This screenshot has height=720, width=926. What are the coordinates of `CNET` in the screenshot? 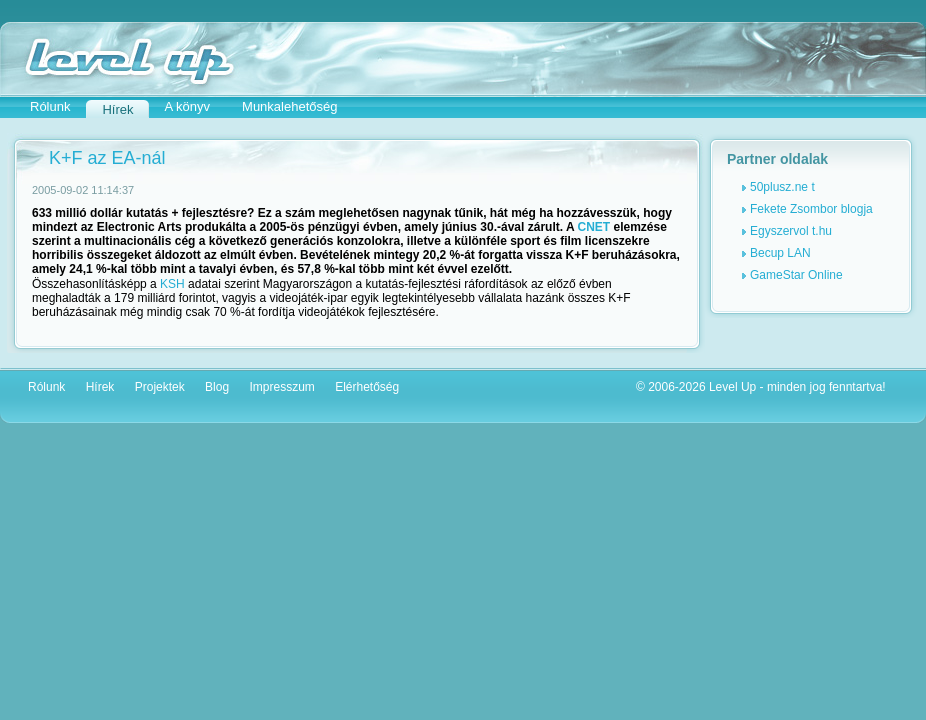 It's located at (594, 227).